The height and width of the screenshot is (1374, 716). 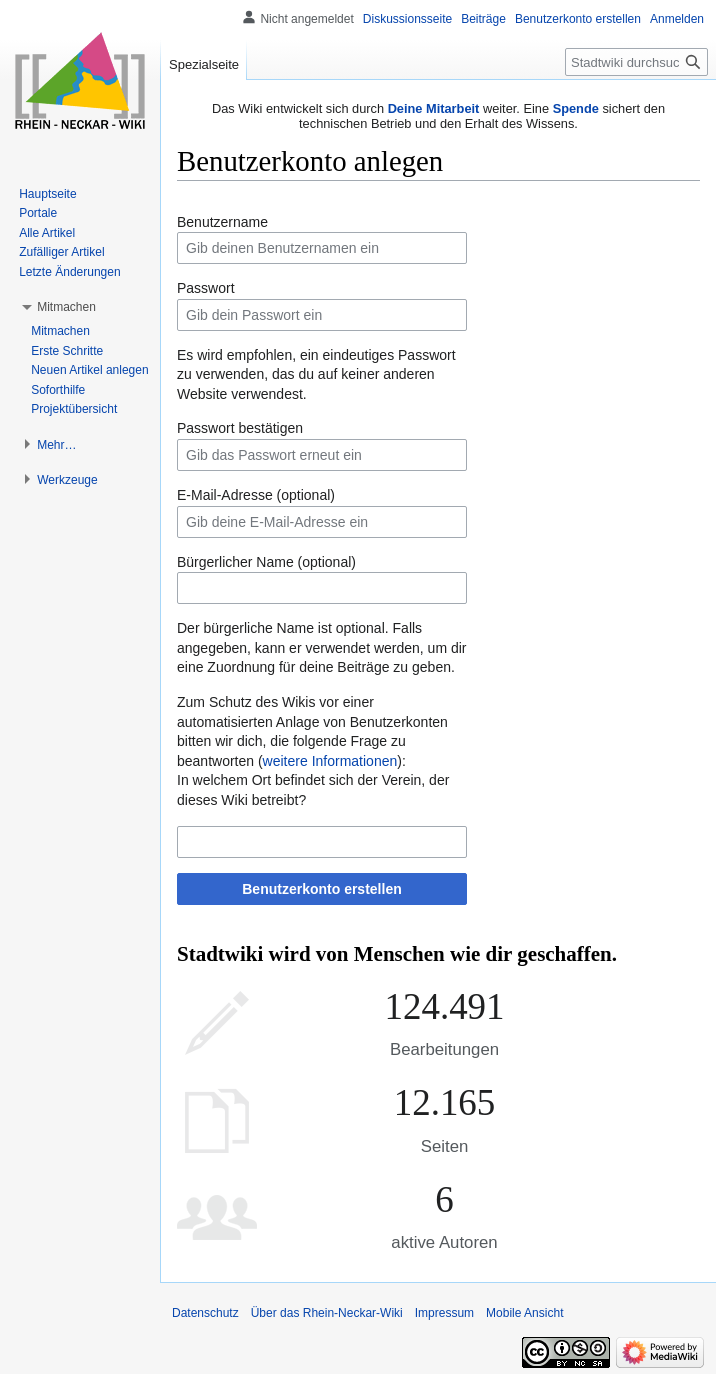 I want to click on Bürgerlicher Name (optional), so click(x=266, y=562).